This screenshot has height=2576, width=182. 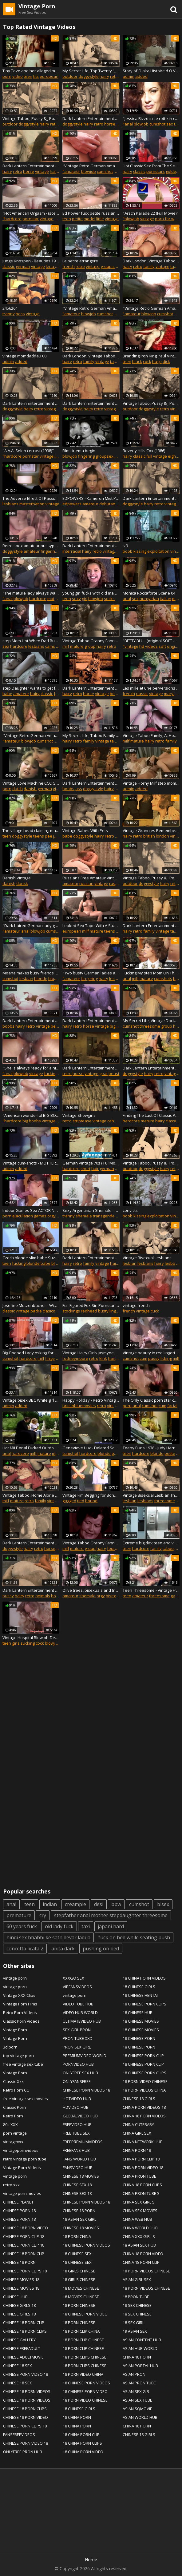 I want to click on Dark Lantern Entertainment presents '_Beauty And The Beast'_, so click(x=90, y=118).